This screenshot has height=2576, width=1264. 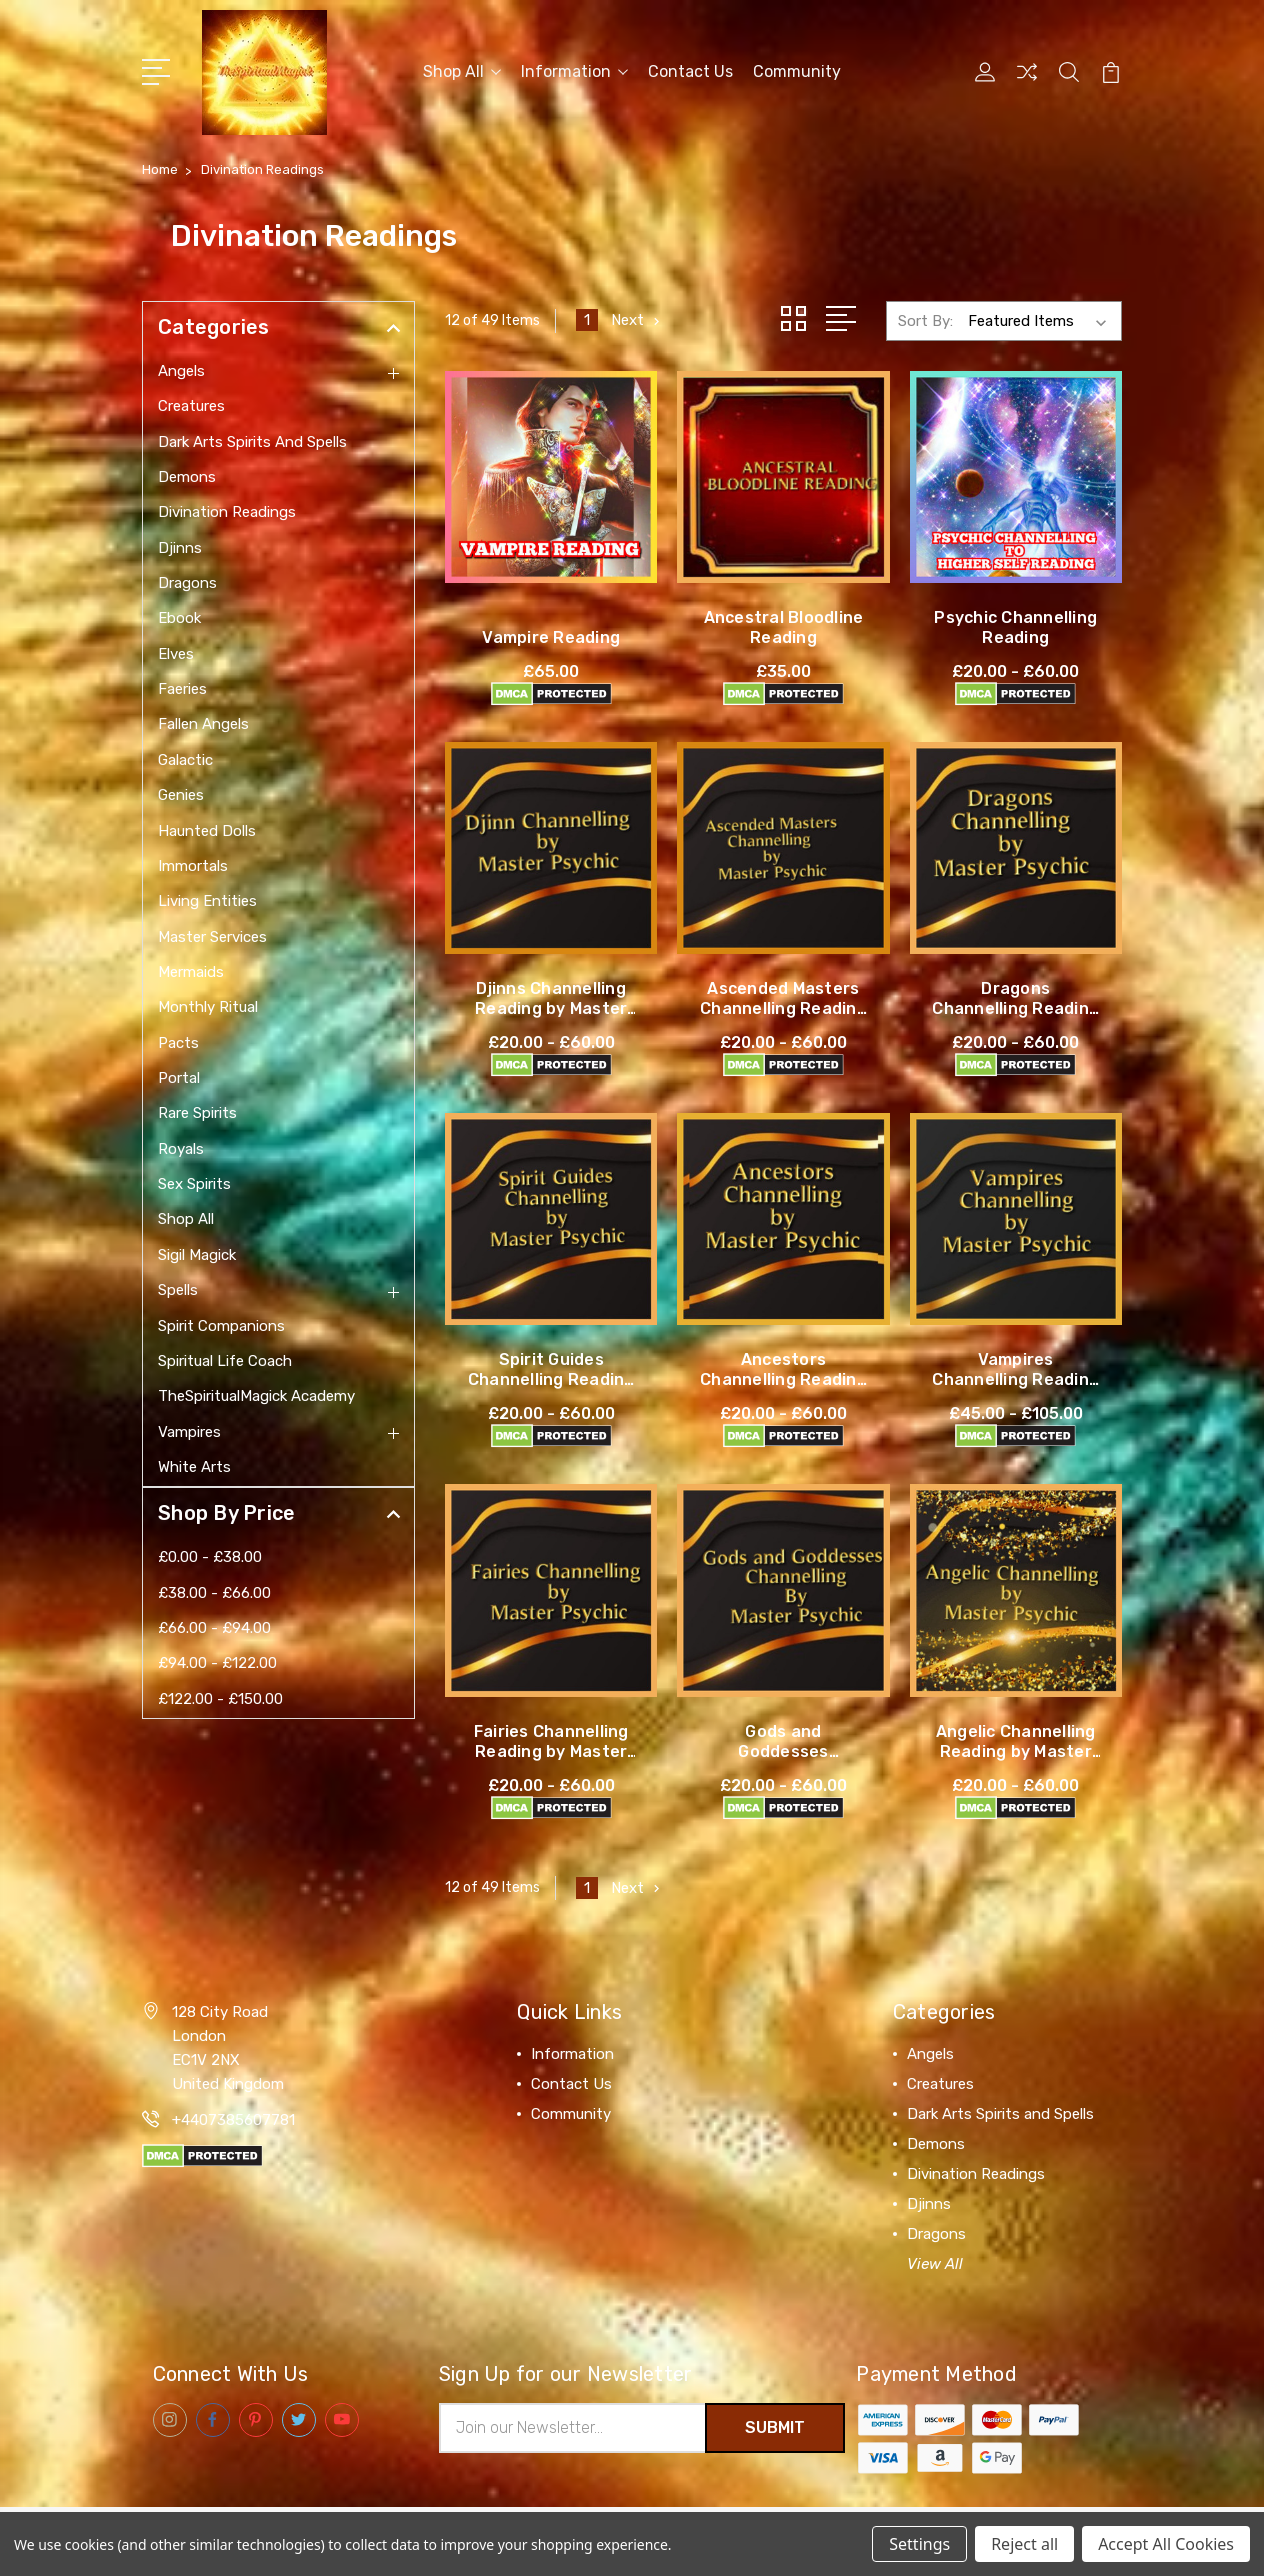 What do you see at coordinates (176, 654) in the screenshot?
I see `Elves` at bounding box center [176, 654].